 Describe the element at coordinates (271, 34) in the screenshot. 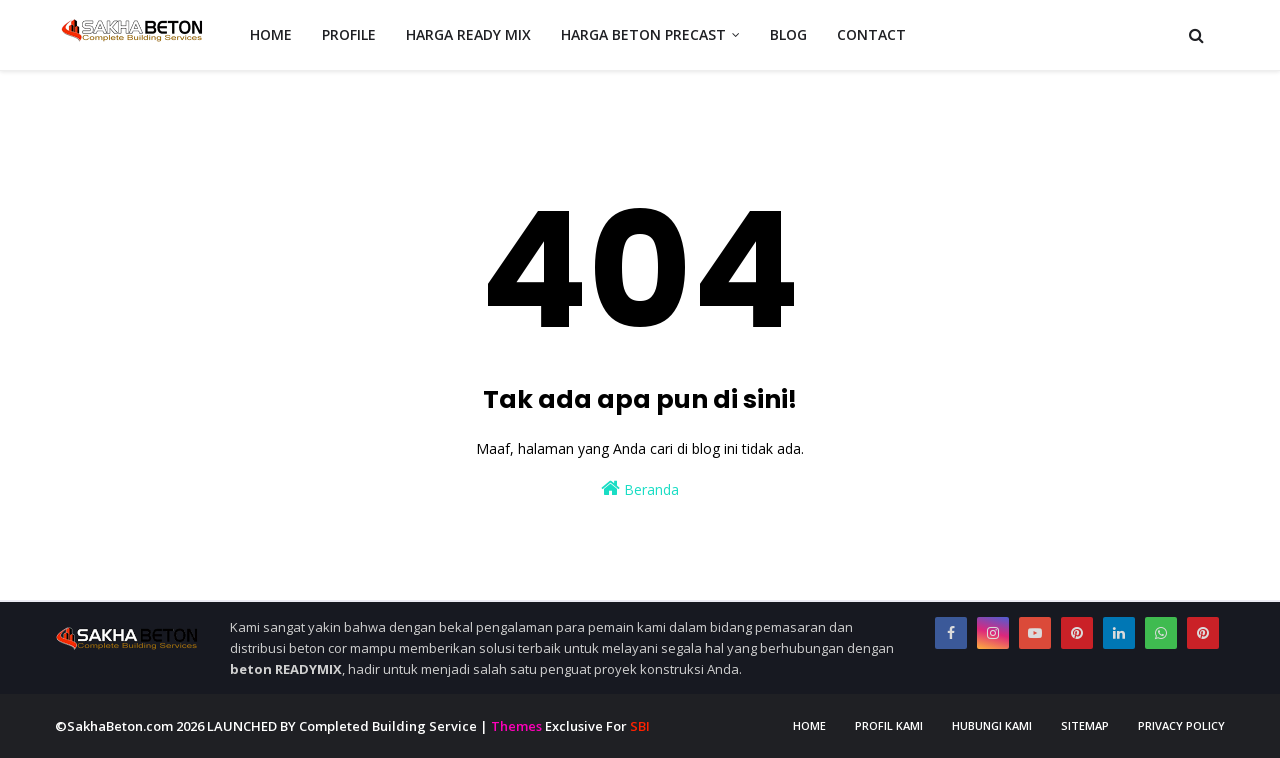

I see `HOME [menuitem]` at that location.